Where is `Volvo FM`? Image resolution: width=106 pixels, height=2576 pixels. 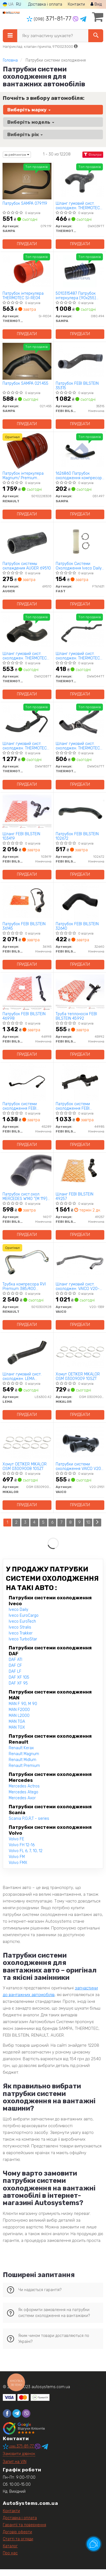 Volvo FM is located at coordinates (17, 1856).